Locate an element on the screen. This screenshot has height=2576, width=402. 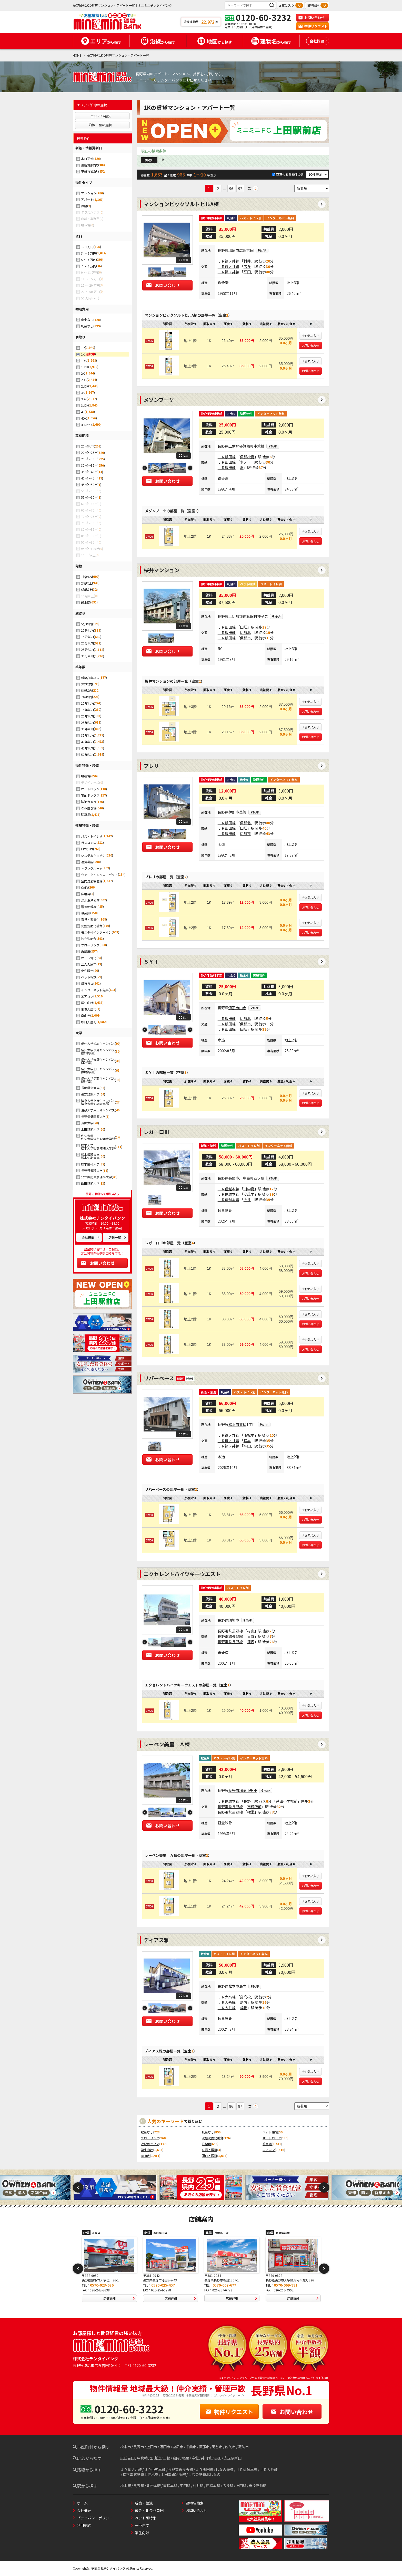
10分以内 is located at coordinates (87, 630).